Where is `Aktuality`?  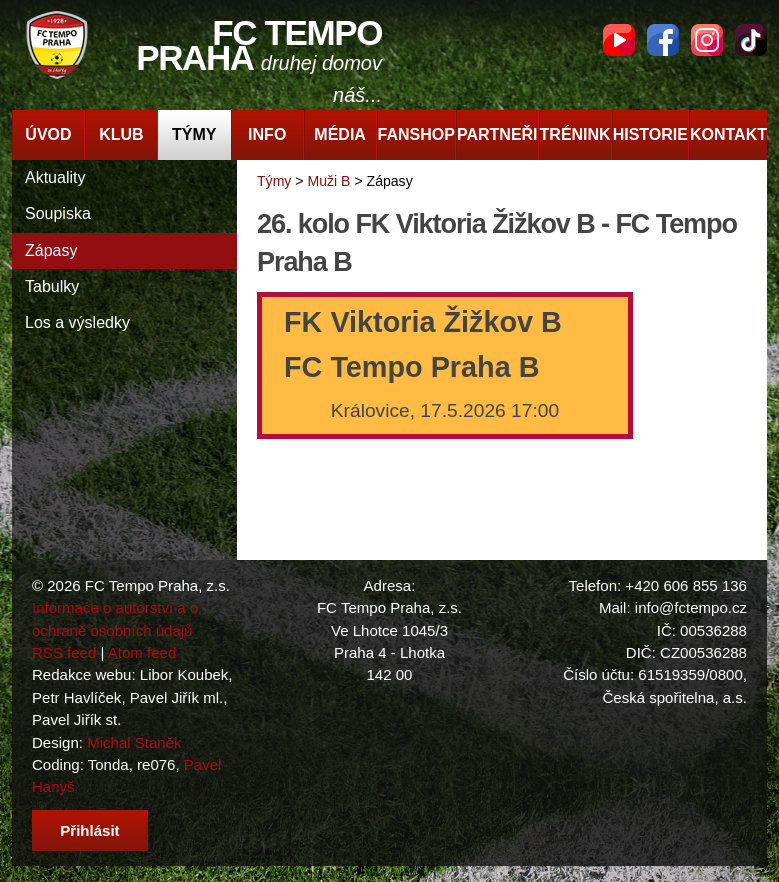
Aktuality is located at coordinates (55, 177).